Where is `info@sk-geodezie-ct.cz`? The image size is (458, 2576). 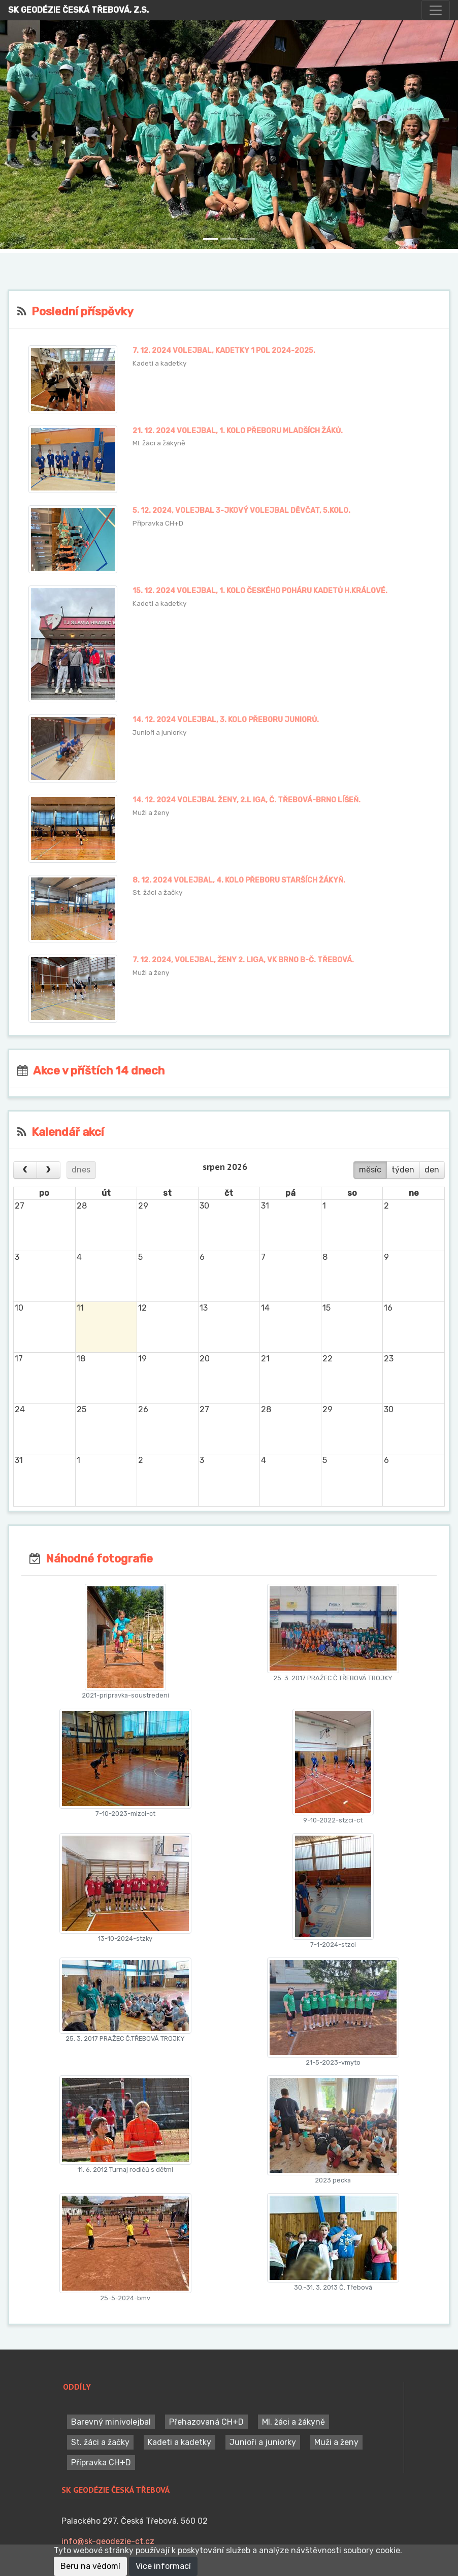 info@sk-geodezie-ct.cz is located at coordinates (107, 2541).